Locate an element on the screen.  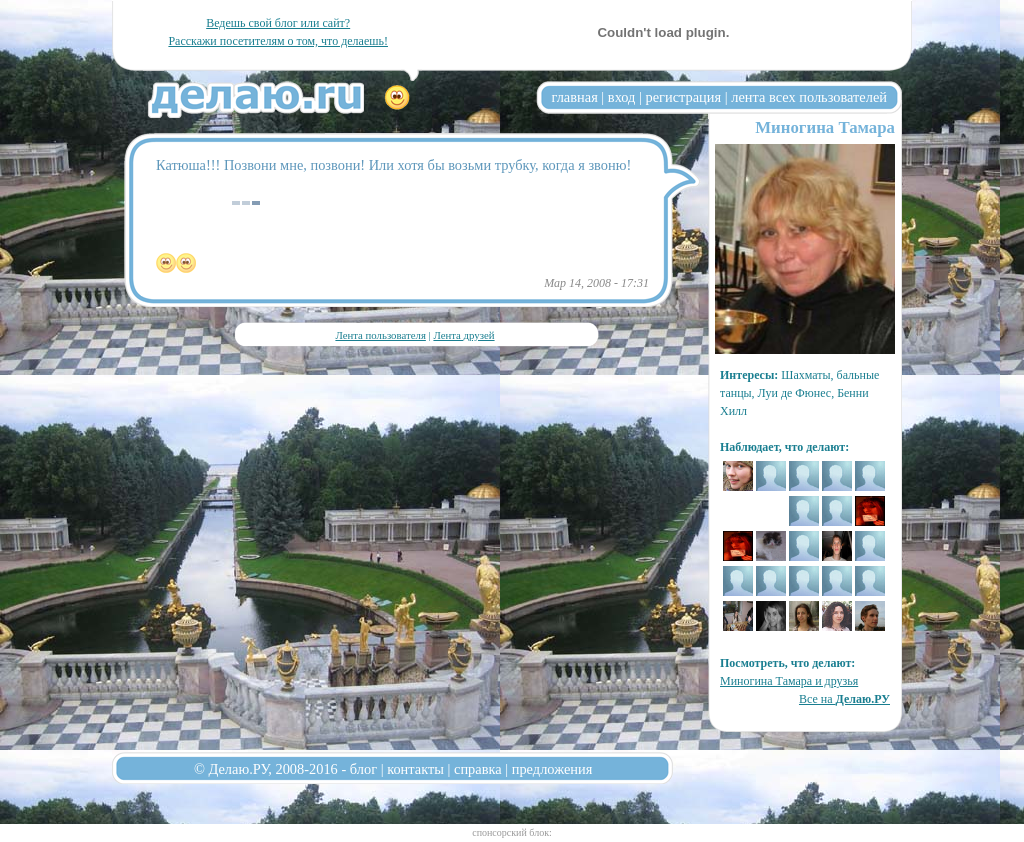
Миногина Тамара is located at coordinates (825, 127).